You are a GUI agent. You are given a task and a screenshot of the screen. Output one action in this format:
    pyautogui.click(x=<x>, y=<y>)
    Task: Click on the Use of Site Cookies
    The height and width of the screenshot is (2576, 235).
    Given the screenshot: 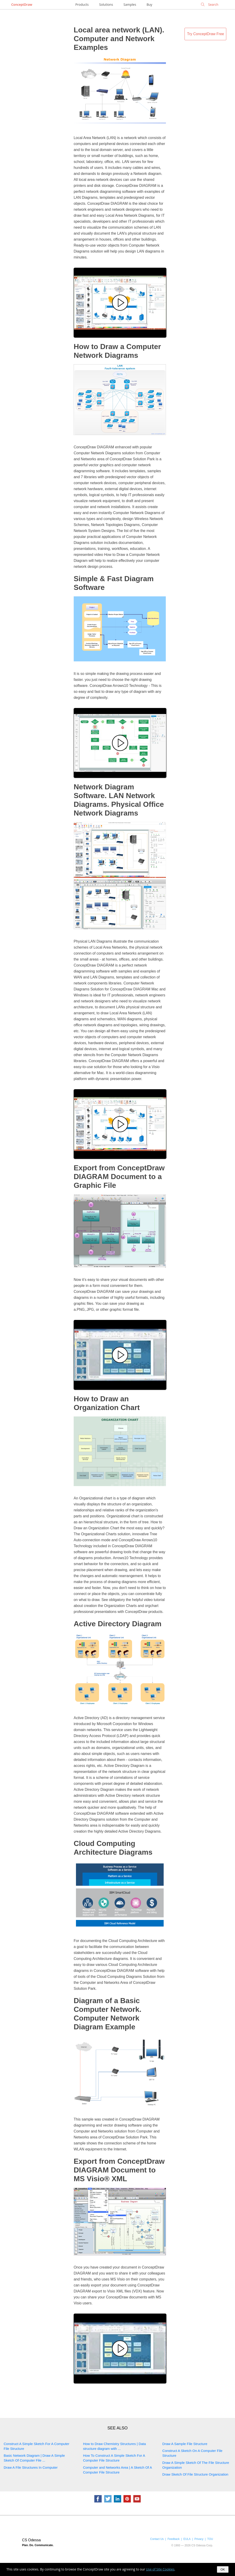 What is the action you would take?
    pyautogui.click(x=160, y=2569)
    